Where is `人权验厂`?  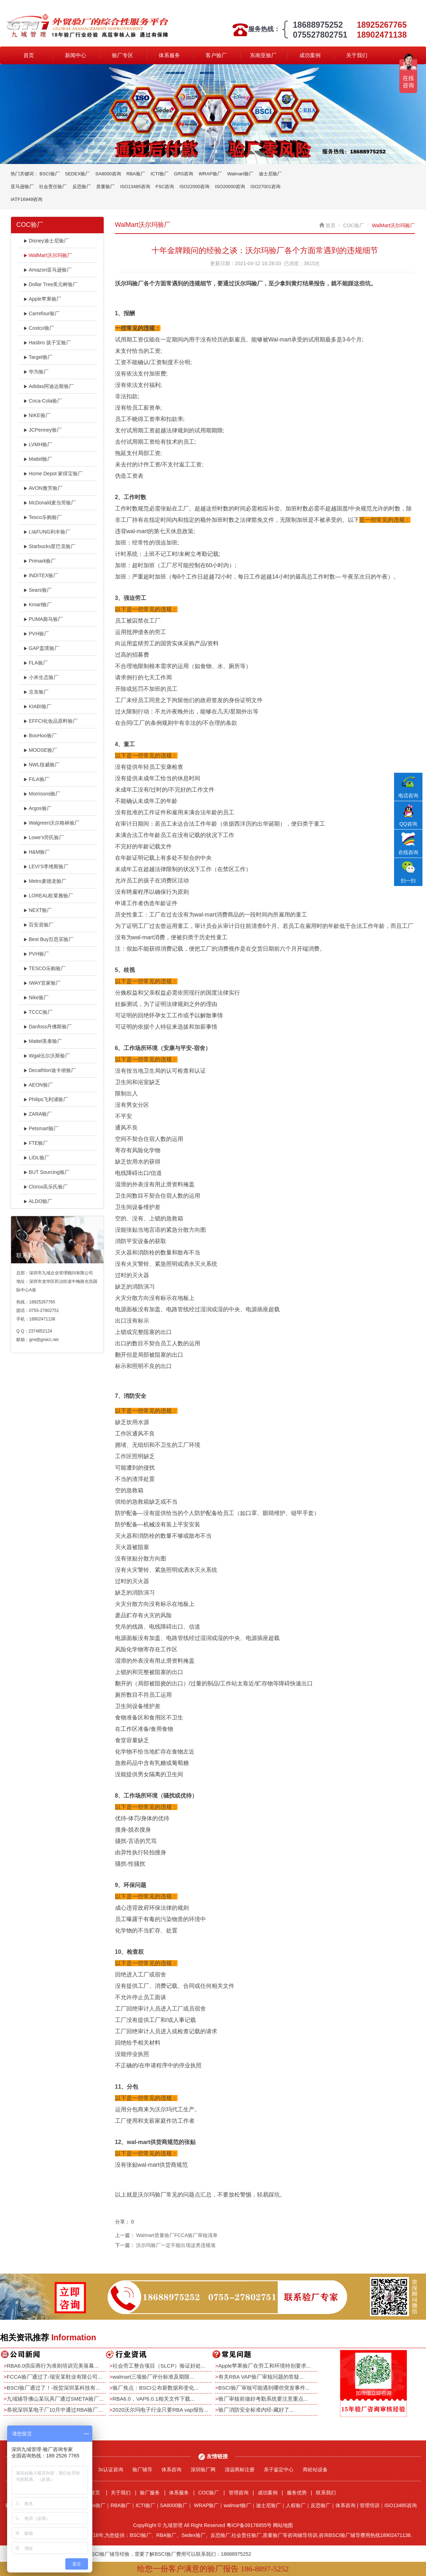 人权验厂 is located at coordinates (296, 2505).